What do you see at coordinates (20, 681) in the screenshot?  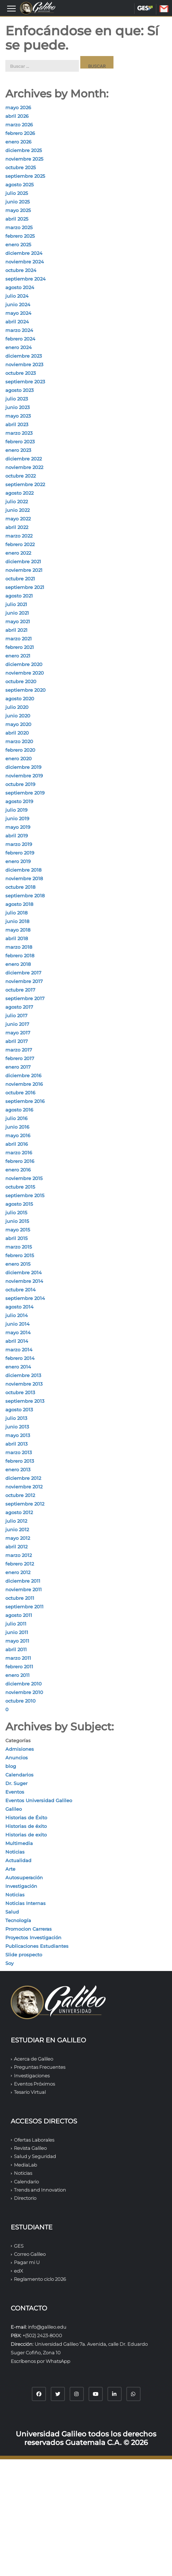 I see `octubre 2020` at bounding box center [20, 681].